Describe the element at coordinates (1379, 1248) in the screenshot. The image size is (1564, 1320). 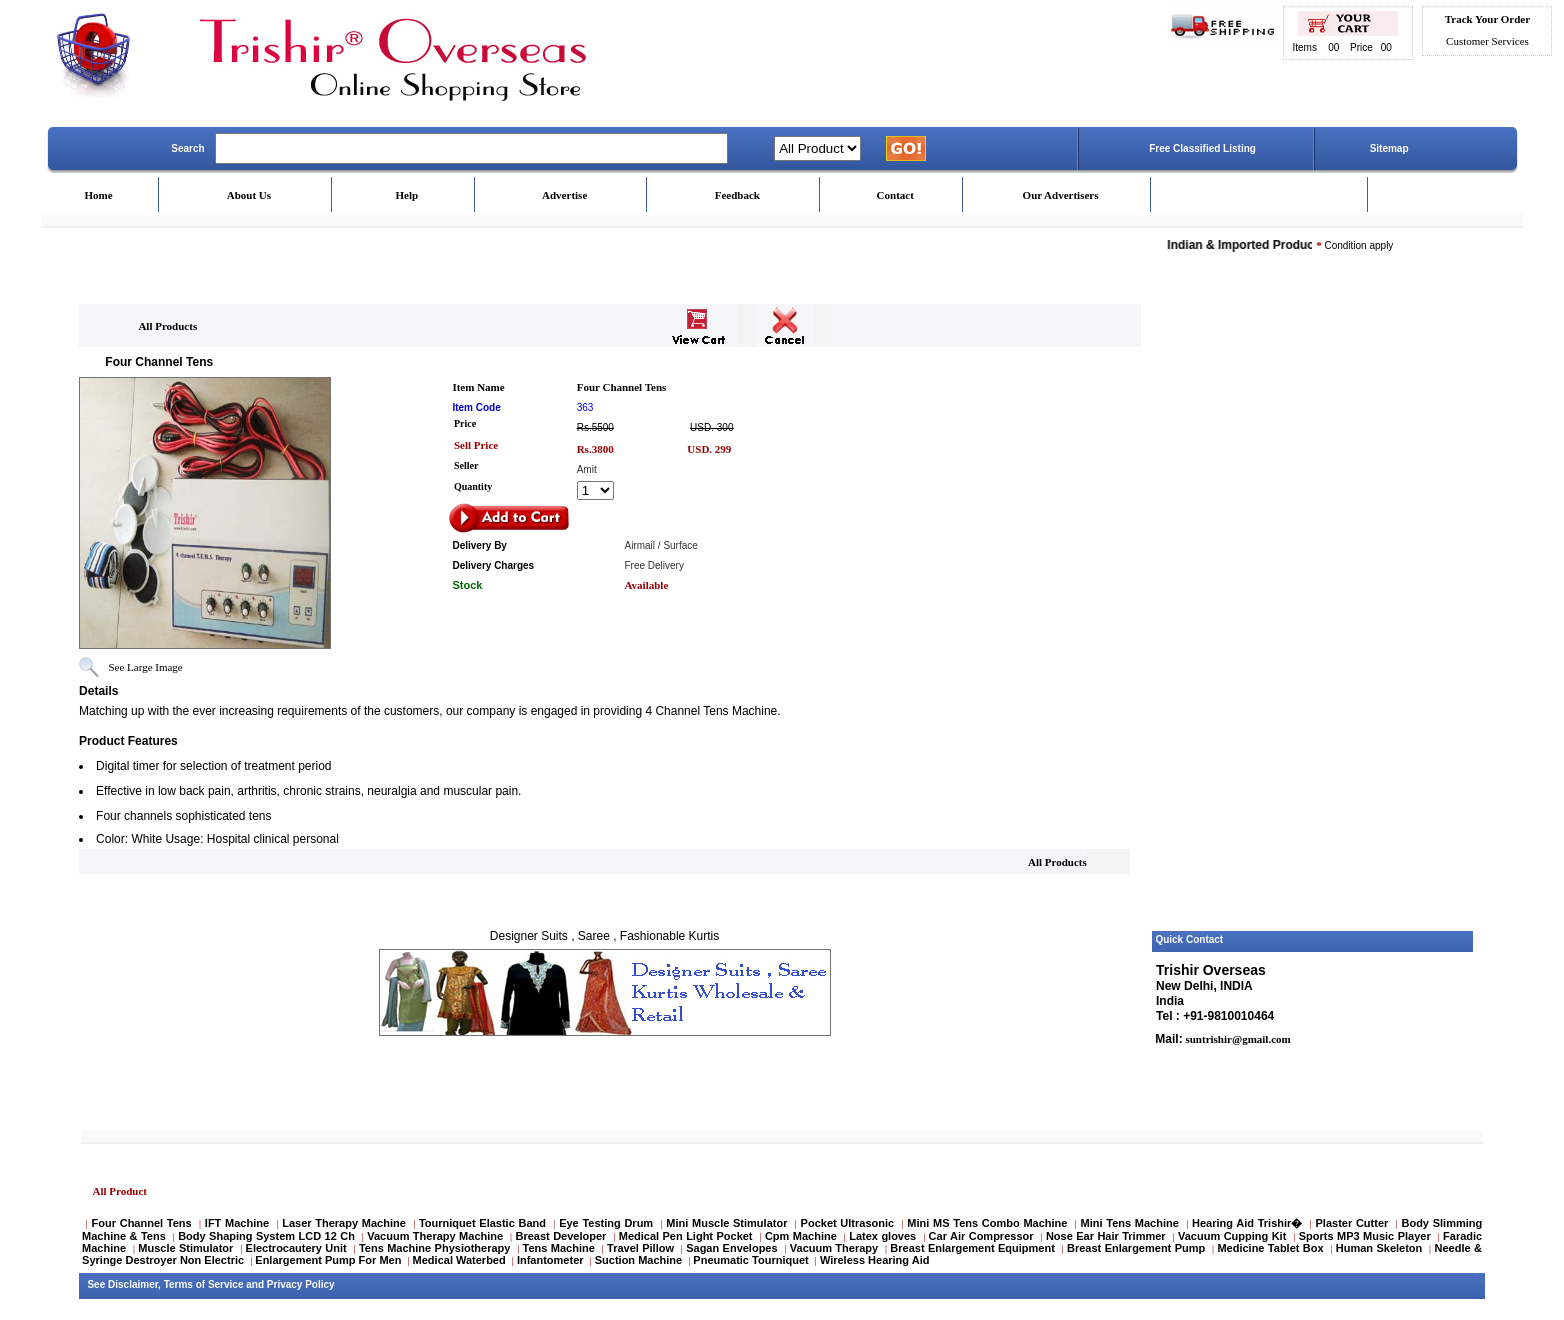
I see `Human Skeleton` at that location.